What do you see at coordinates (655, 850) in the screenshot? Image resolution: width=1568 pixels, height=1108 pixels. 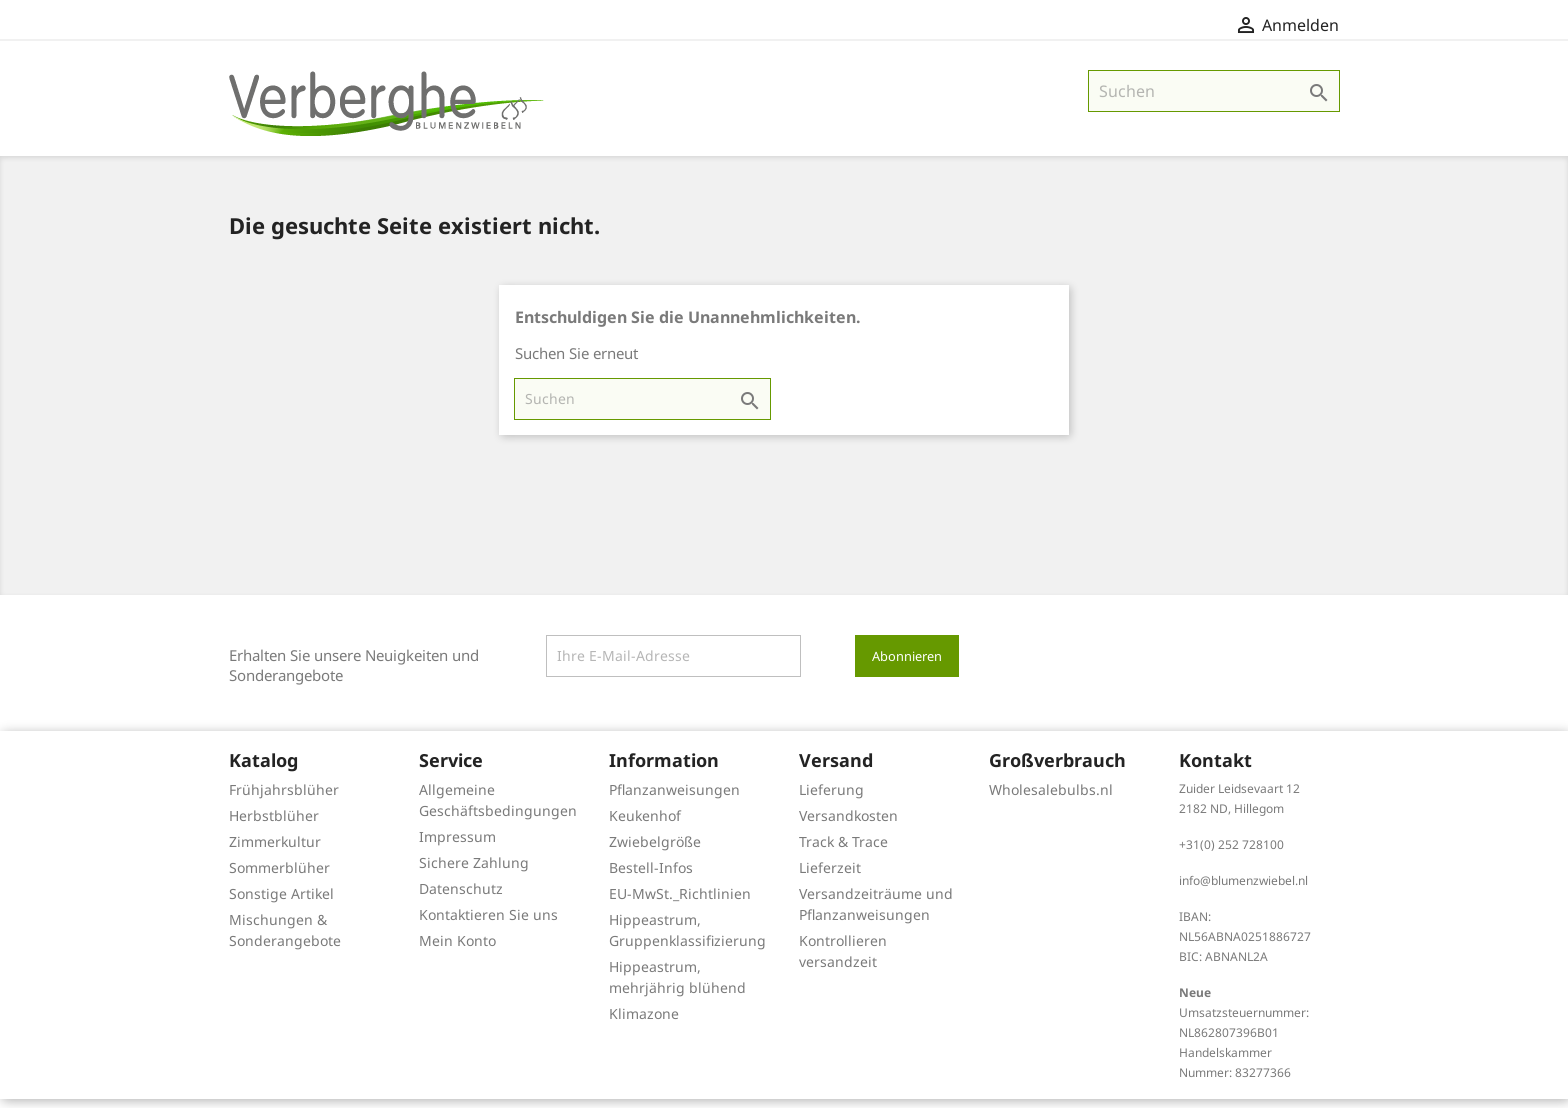 I see `Zwiebelgröße` at bounding box center [655, 850].